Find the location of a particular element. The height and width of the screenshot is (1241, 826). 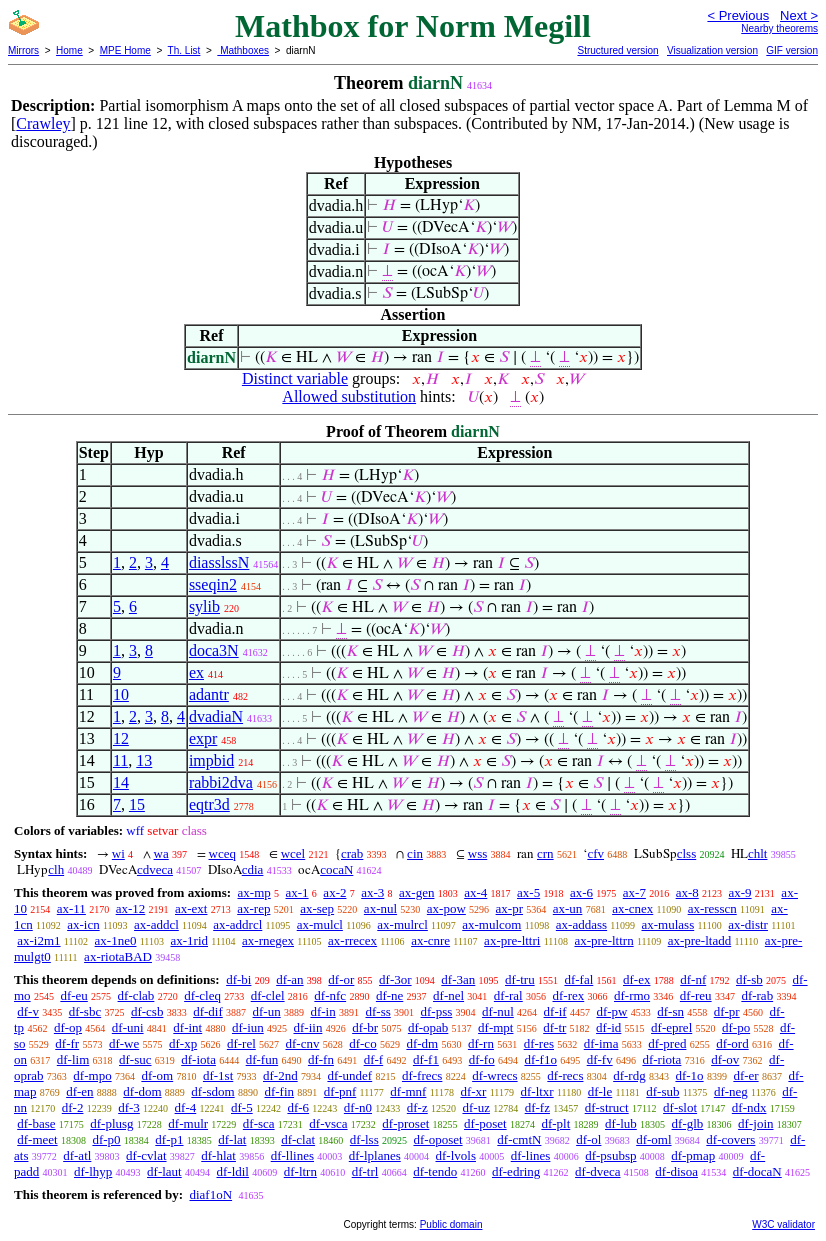

15 is located at coordinates (137, 804).